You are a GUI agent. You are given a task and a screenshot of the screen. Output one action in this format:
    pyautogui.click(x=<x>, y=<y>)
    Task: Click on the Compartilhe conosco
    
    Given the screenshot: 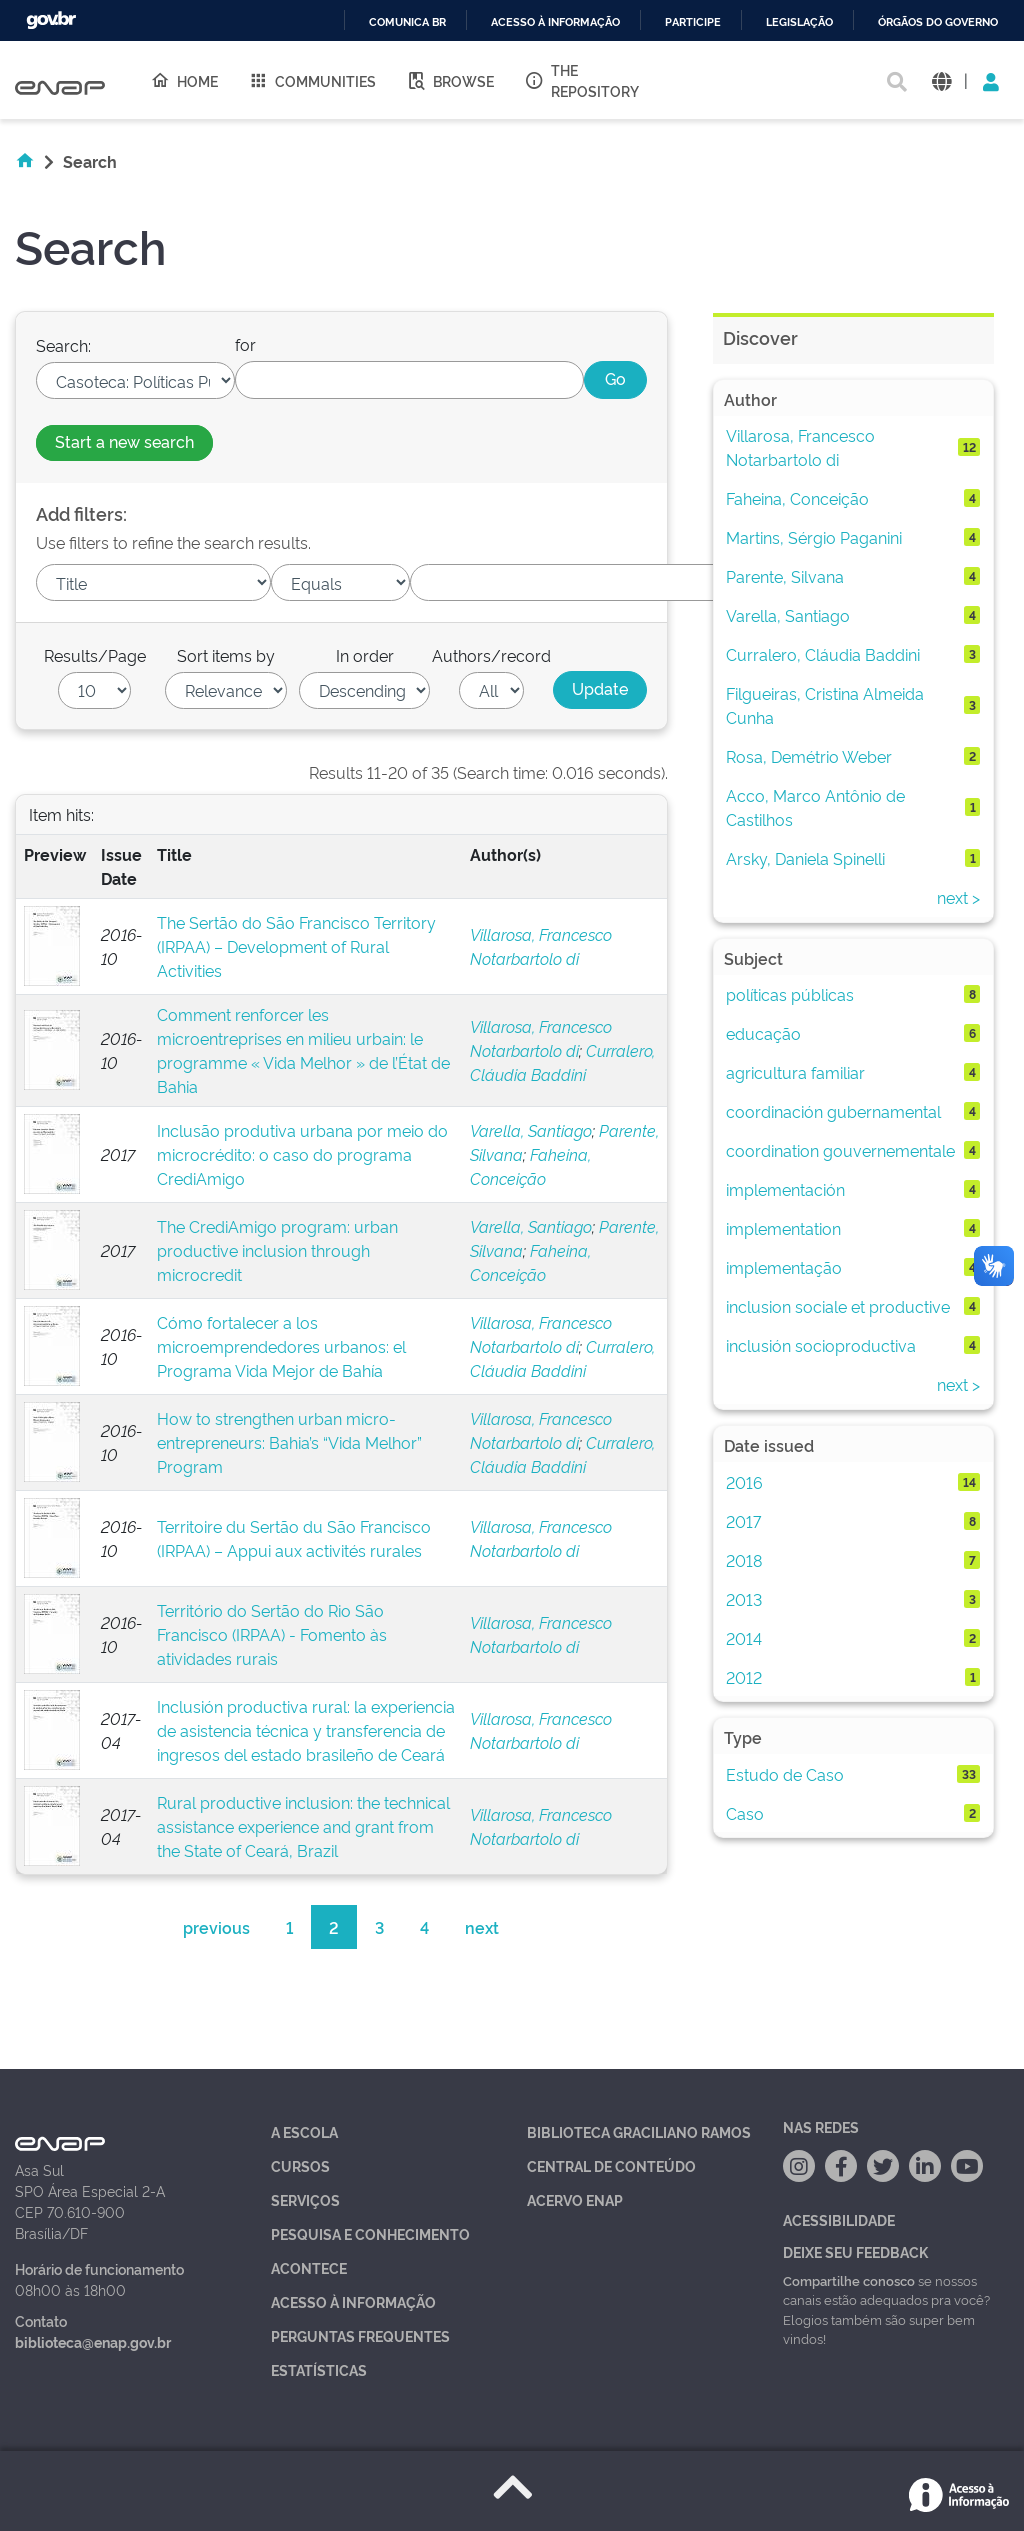 What is the action you would take?
    pyautogui.click(x=849, y=2280)
    